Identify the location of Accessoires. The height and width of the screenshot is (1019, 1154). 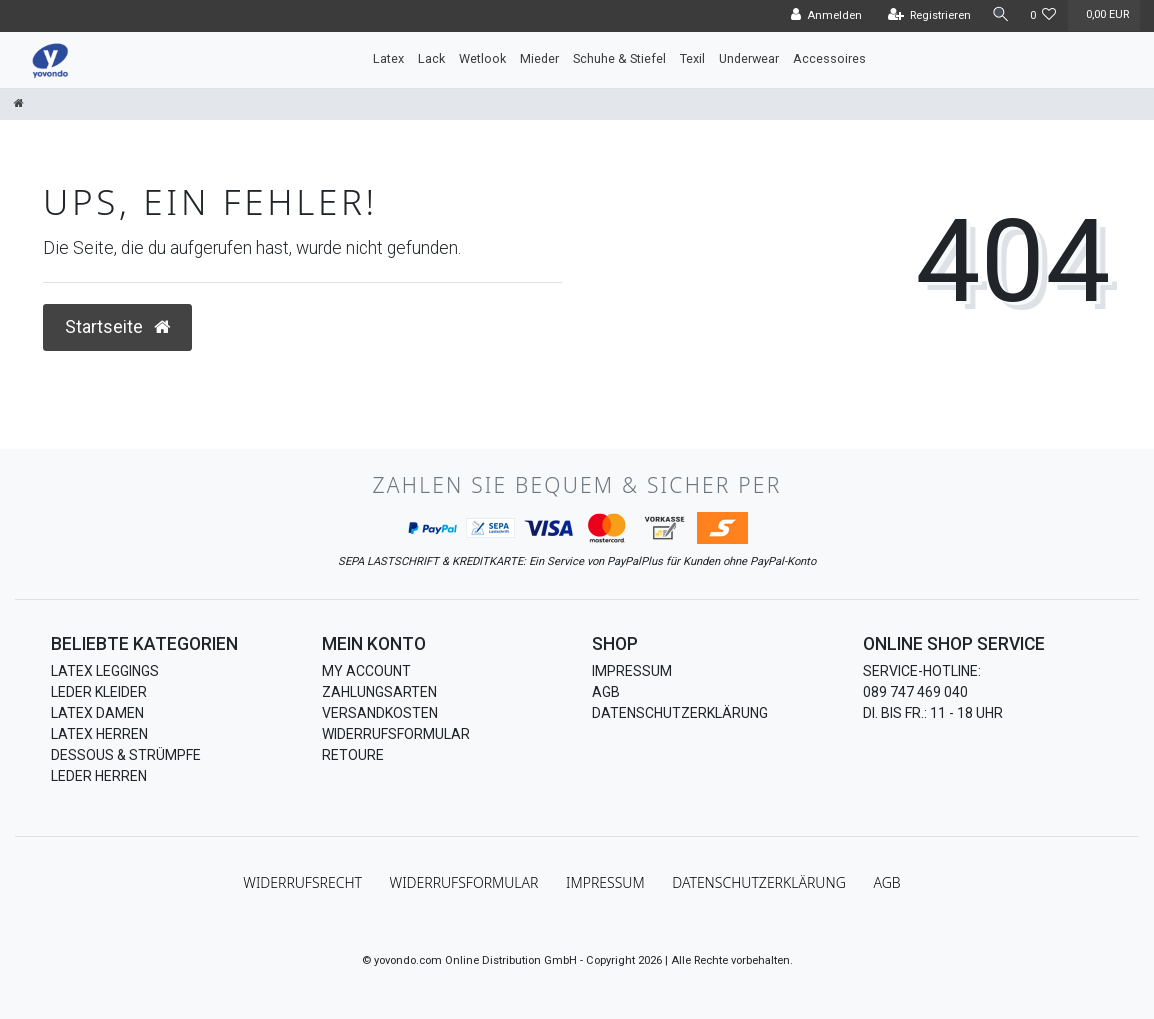
(829, 58).